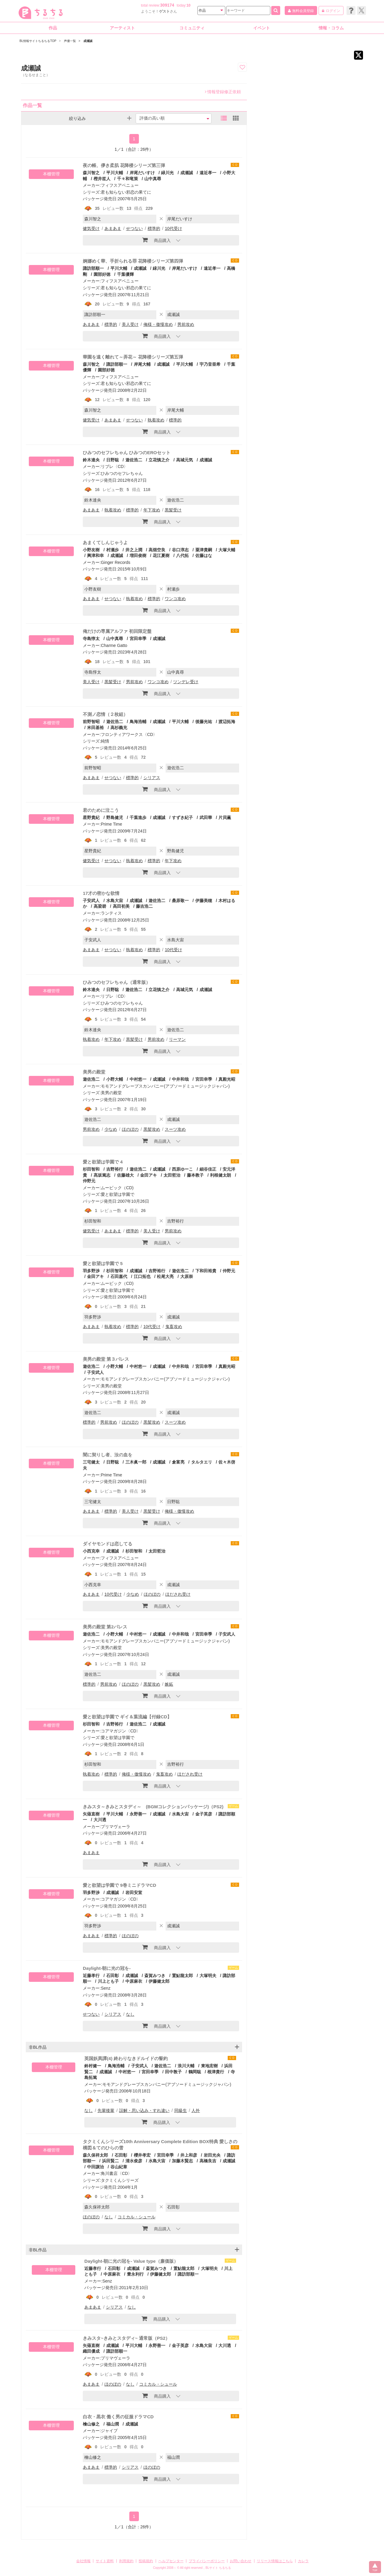 The height and width of the screenshot is (2576, 384). I want to click on シリアス, so click(151, 777).